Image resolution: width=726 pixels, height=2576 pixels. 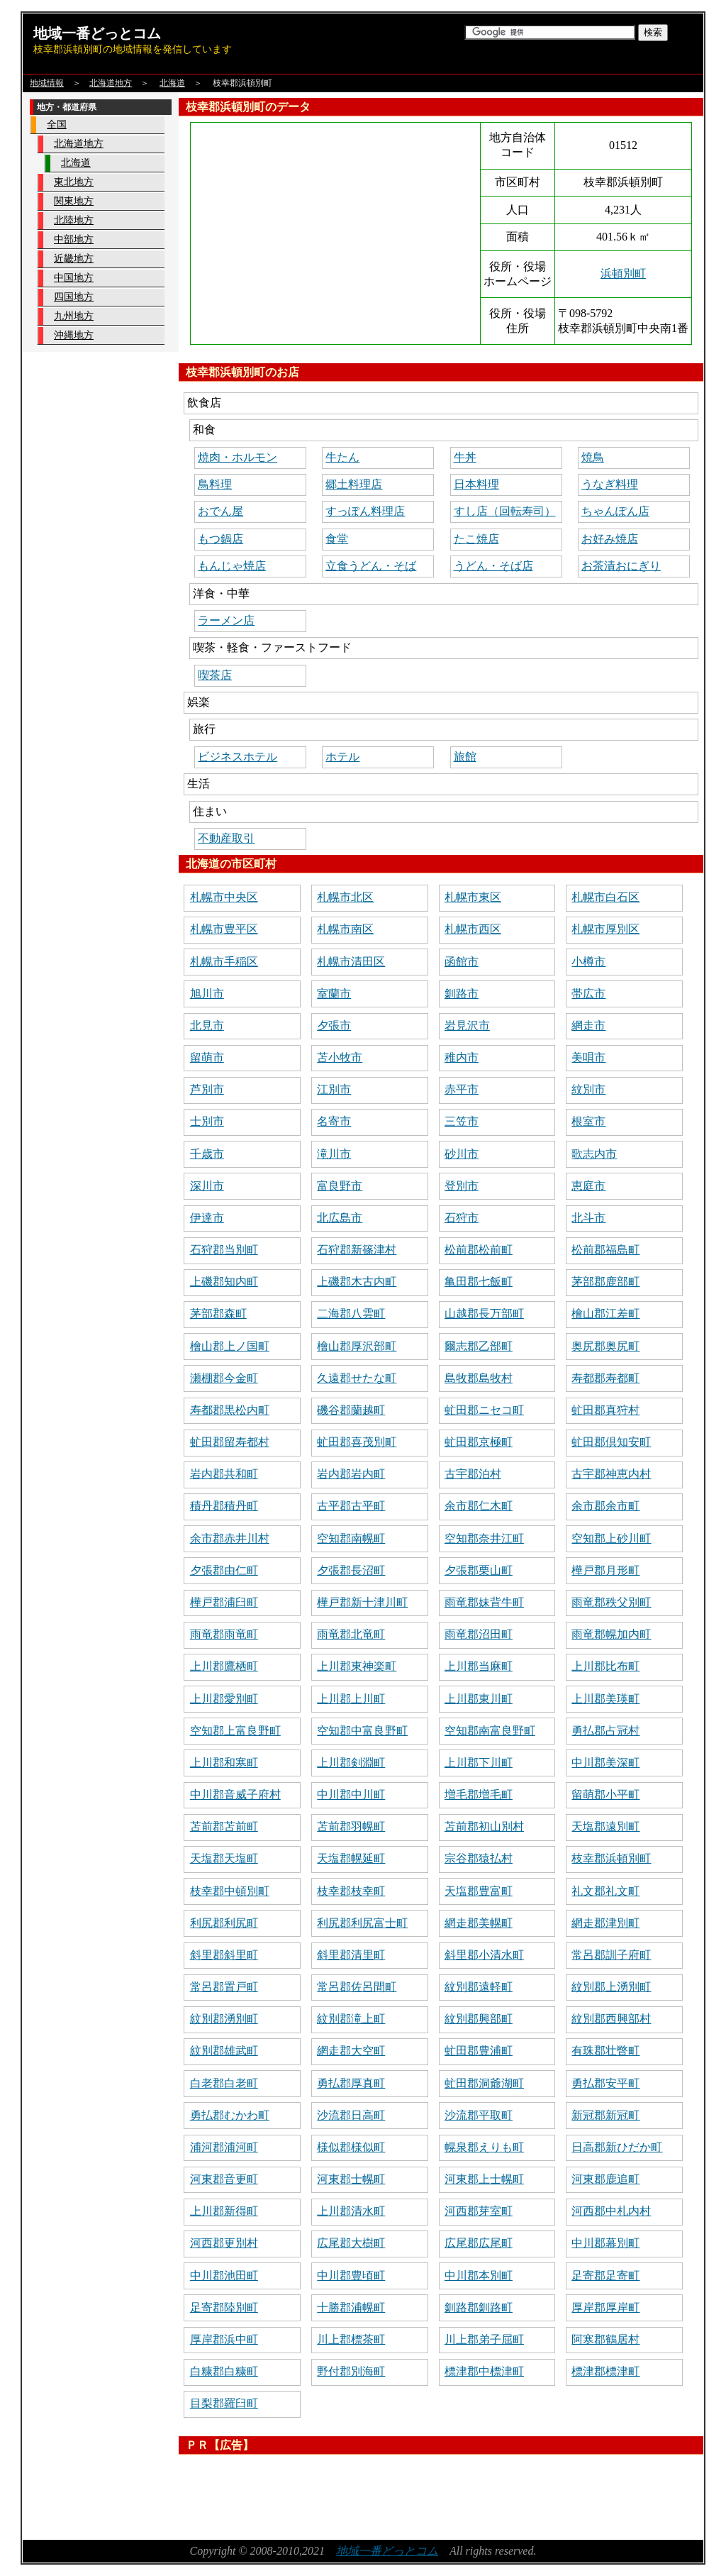 What do you see at coordinates (462, 1186) in the screenshot?
I see `登別市` at bounding box center [462, 1186].